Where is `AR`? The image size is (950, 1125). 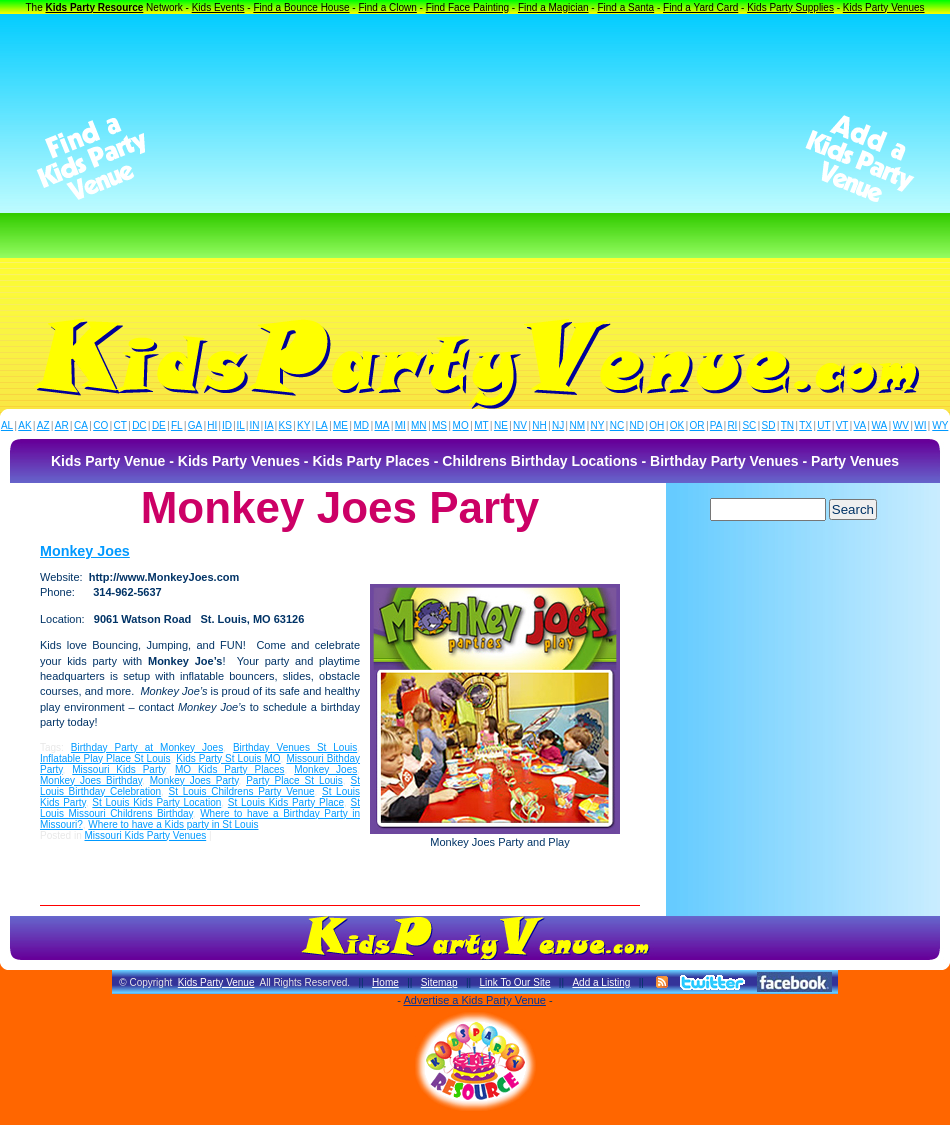
AR is located at coordinates (62, 425).